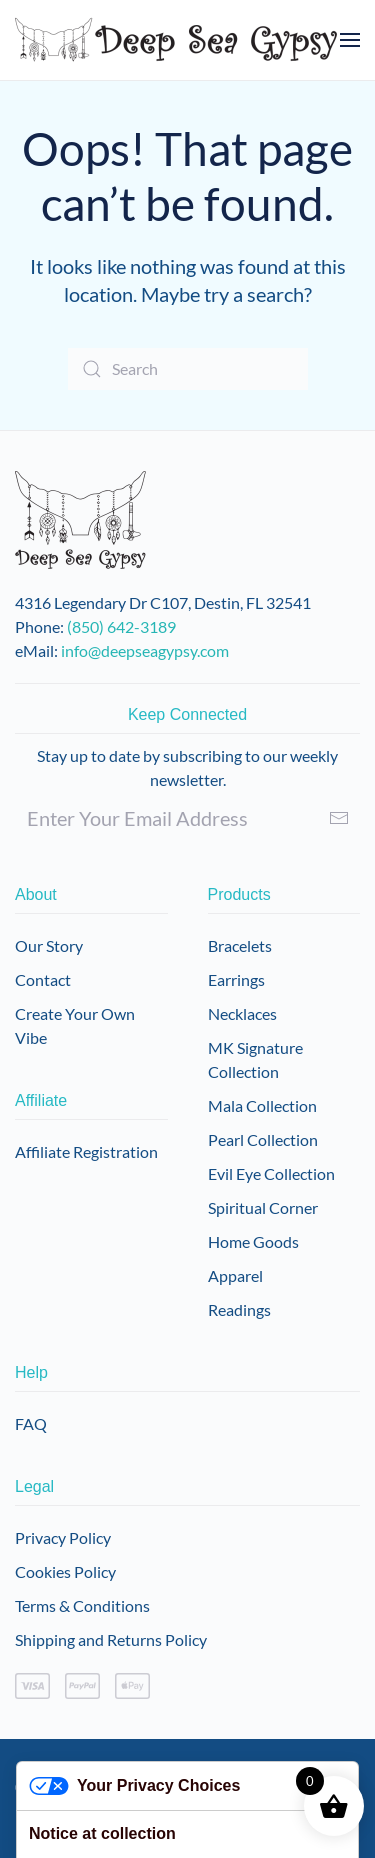 This screenshot has width=375, height=1858. I want to click on (850) 642-3189, so click(121, 626).